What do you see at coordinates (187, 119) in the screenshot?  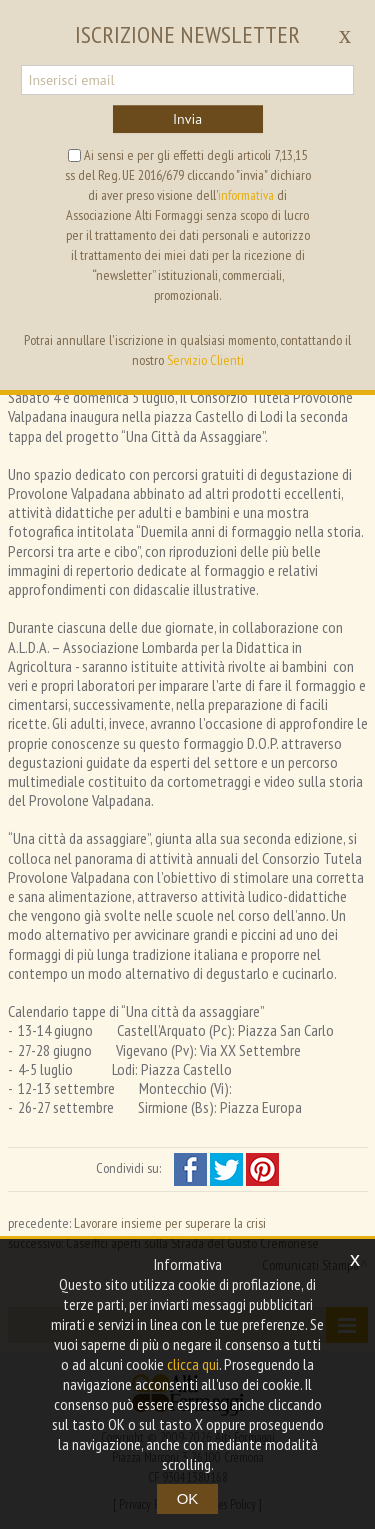 I see `Invia` at bounding box center [187, 119].